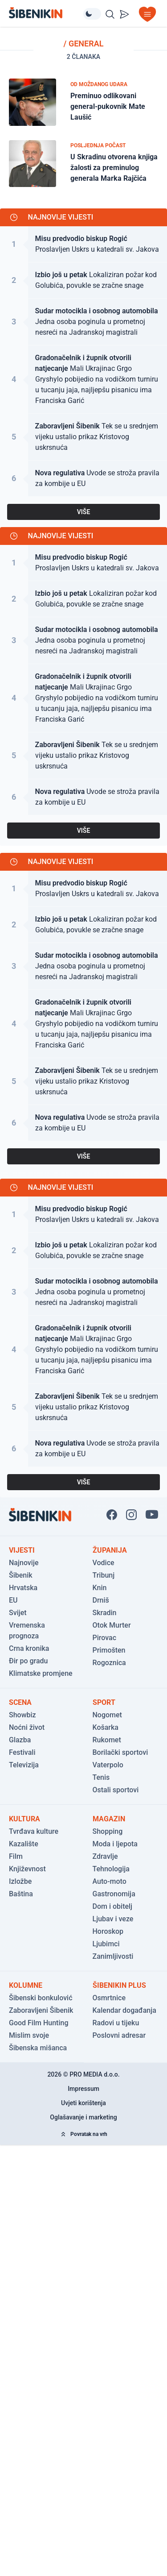  Describe the element at coordinates (20, 1881) in the screenshot. I see `Izložbe` at that location.